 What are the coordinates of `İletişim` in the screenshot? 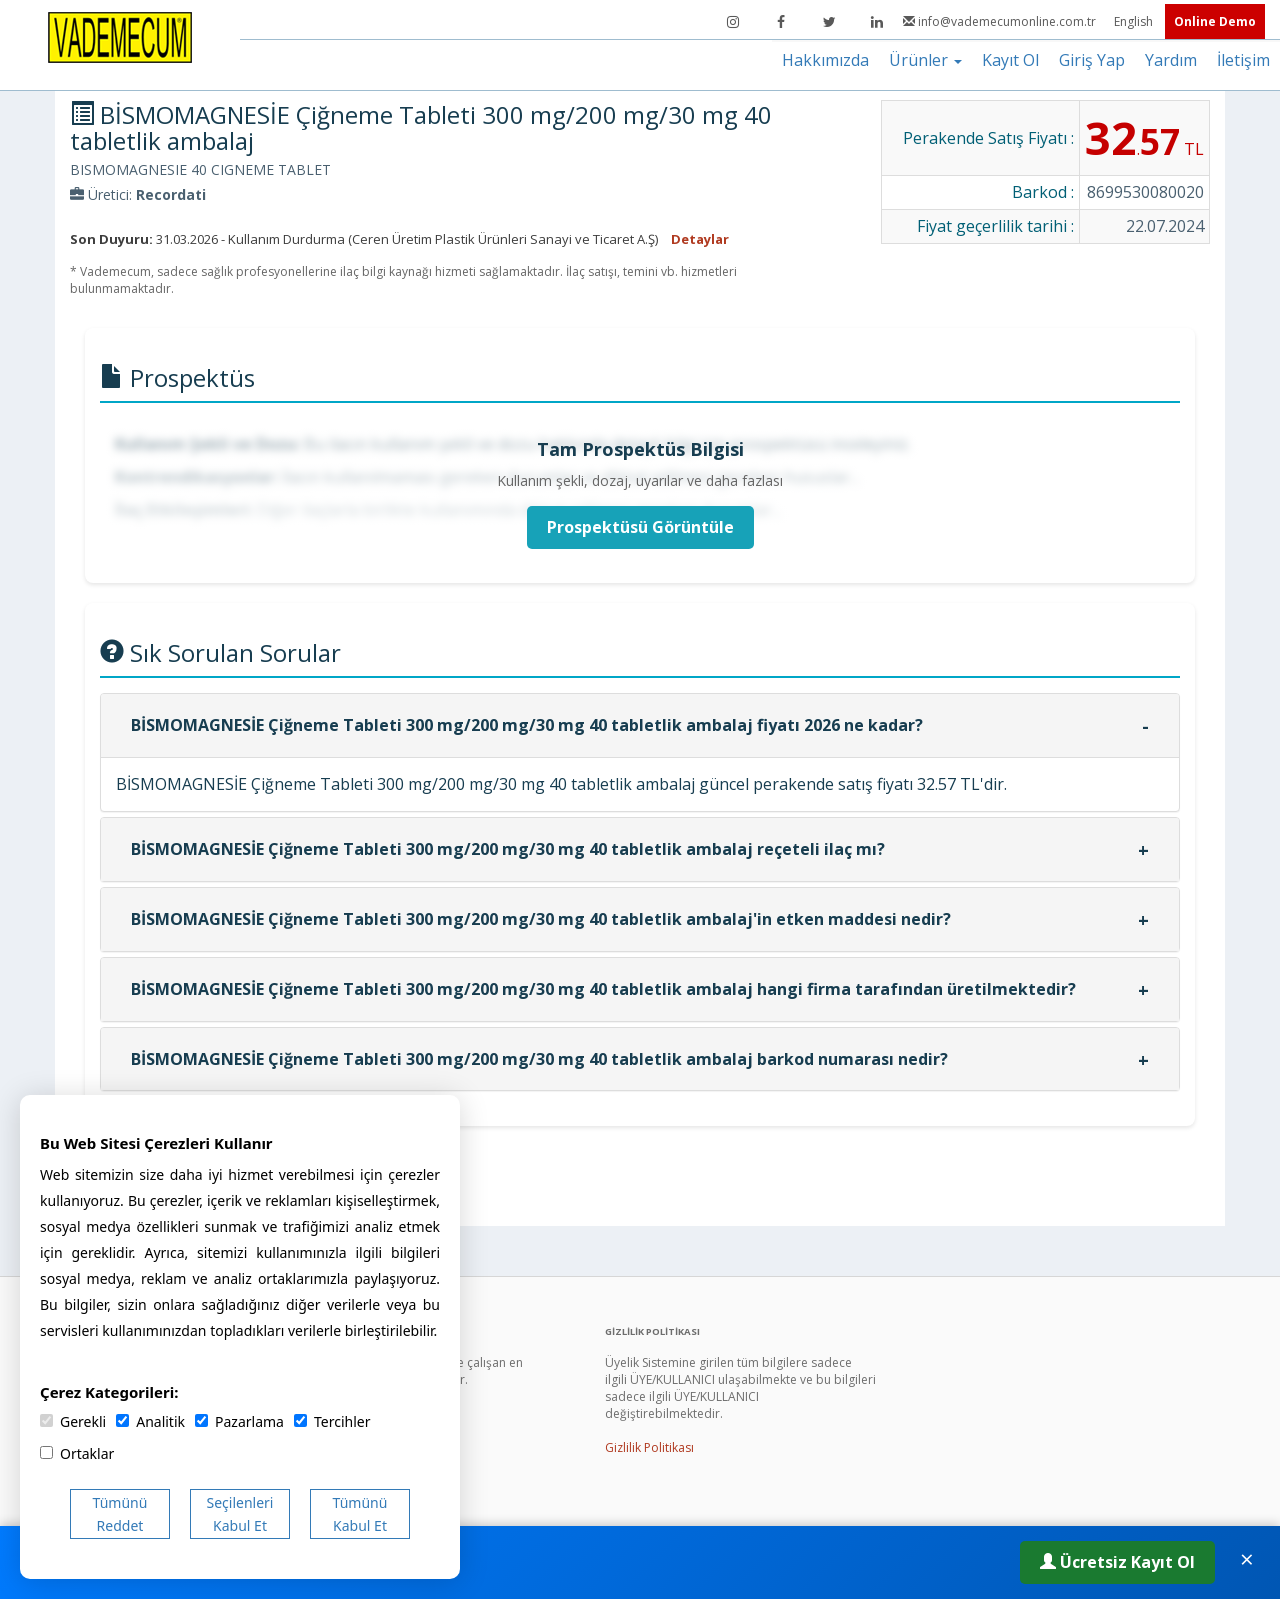 It's located at (1243, 60).